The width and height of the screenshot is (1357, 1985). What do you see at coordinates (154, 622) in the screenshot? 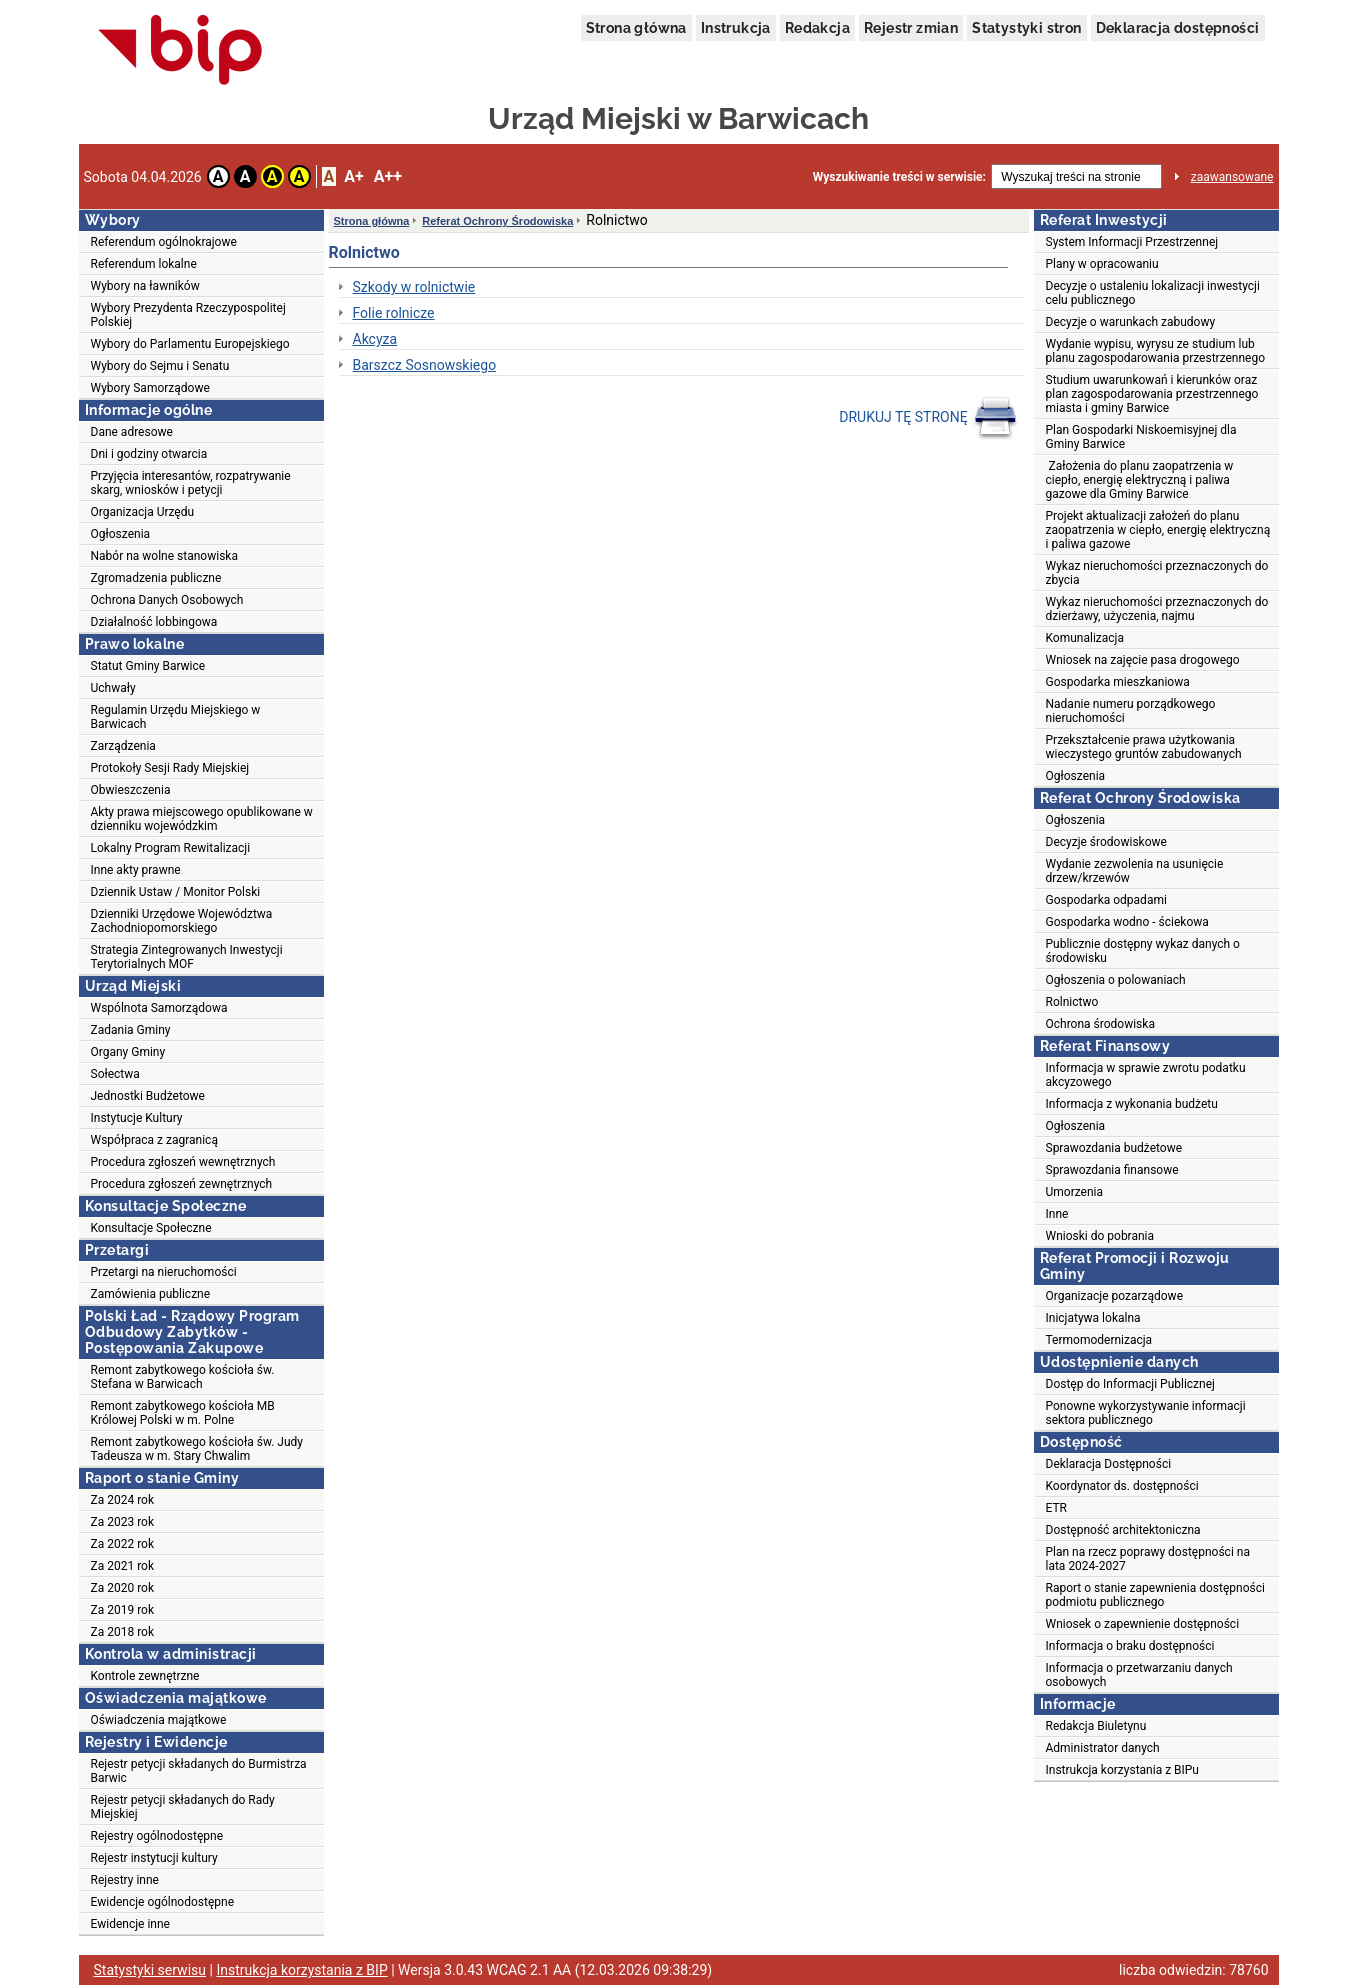
I see `Działalność lobbingowa` at bounding box center [154, 622].